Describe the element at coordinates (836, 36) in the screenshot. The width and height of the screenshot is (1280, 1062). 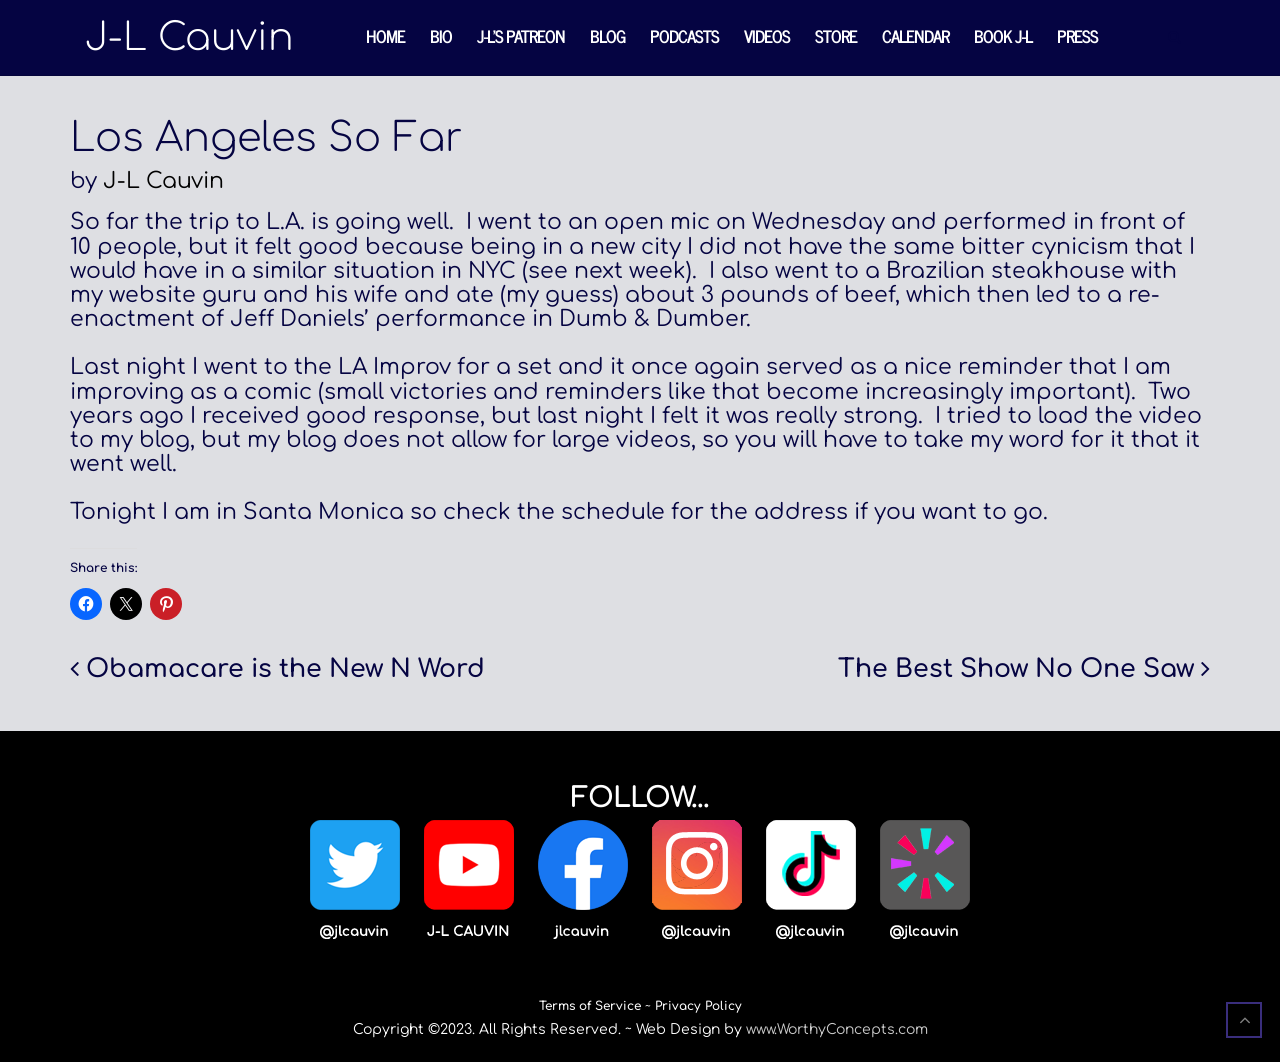
I see `Store` at that location.